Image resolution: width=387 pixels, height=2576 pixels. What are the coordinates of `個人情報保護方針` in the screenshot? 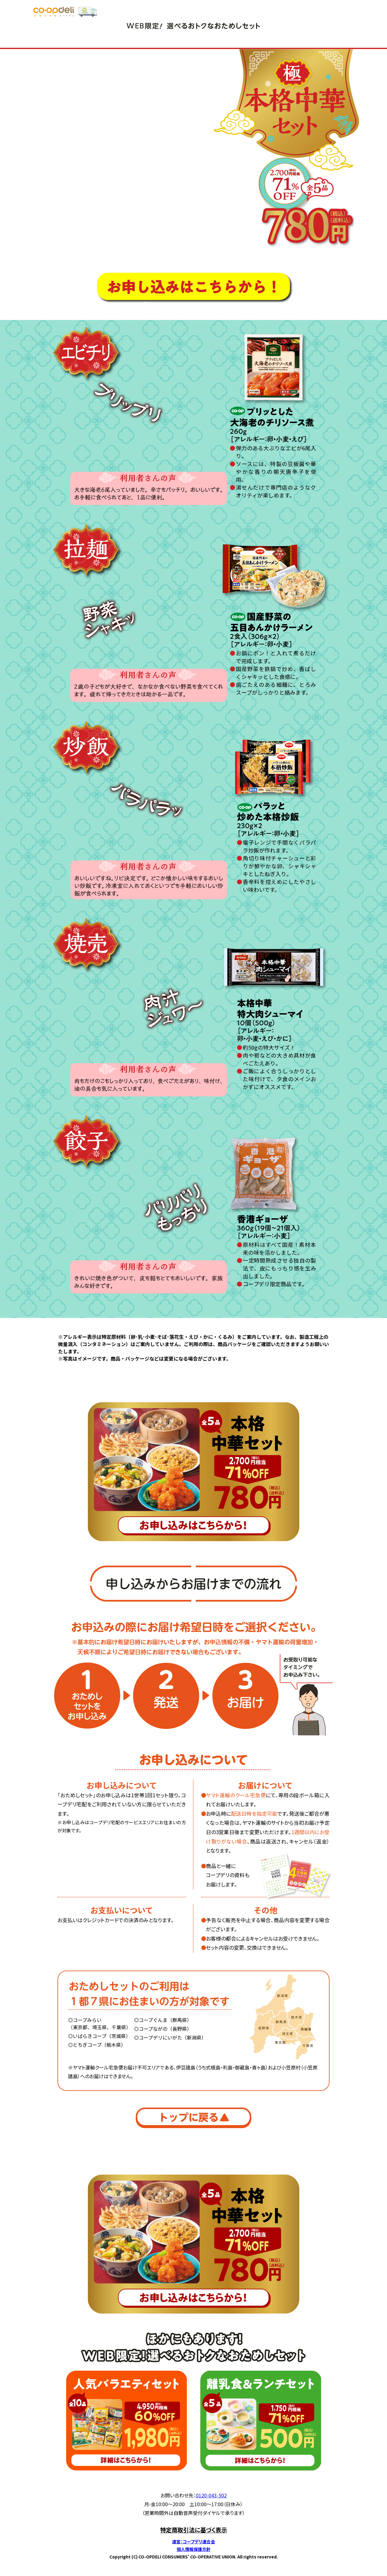 It's located at (193, 2549).